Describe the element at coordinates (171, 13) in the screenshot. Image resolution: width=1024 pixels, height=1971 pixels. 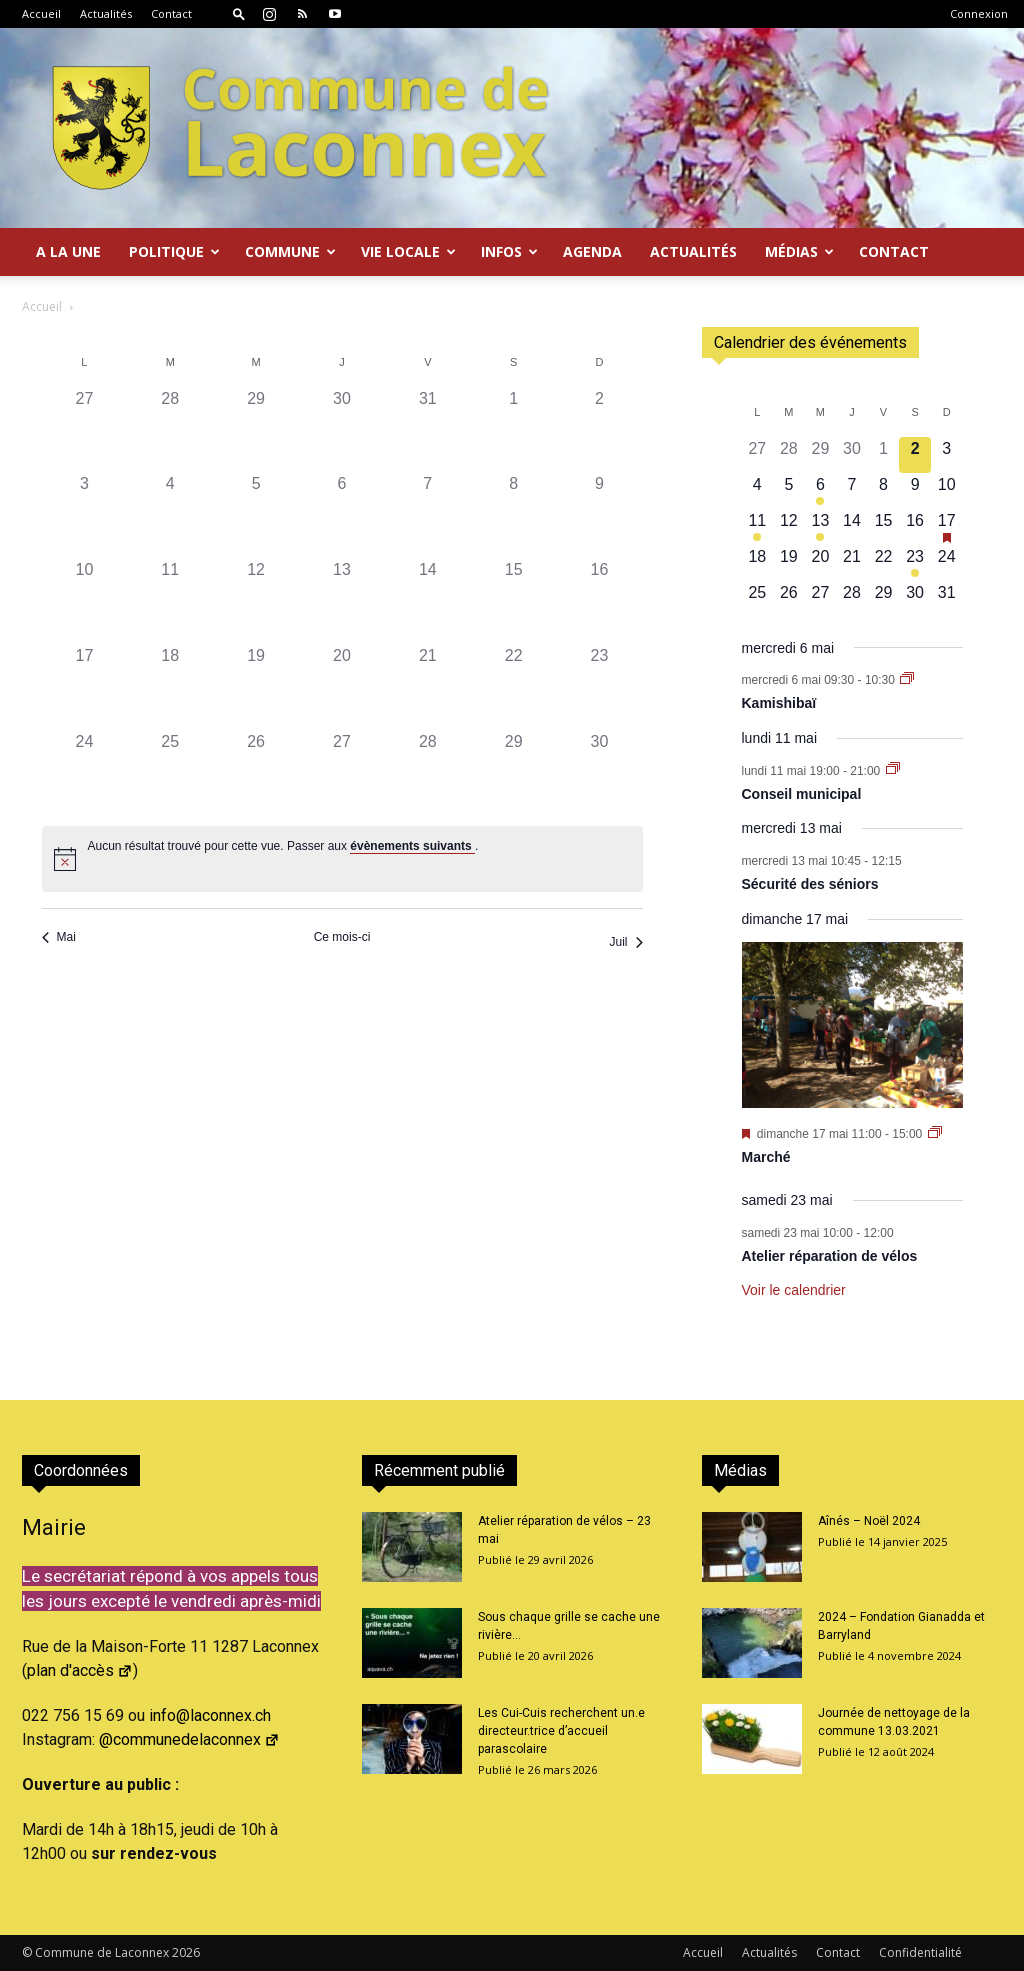
I see `Contact` at that location.